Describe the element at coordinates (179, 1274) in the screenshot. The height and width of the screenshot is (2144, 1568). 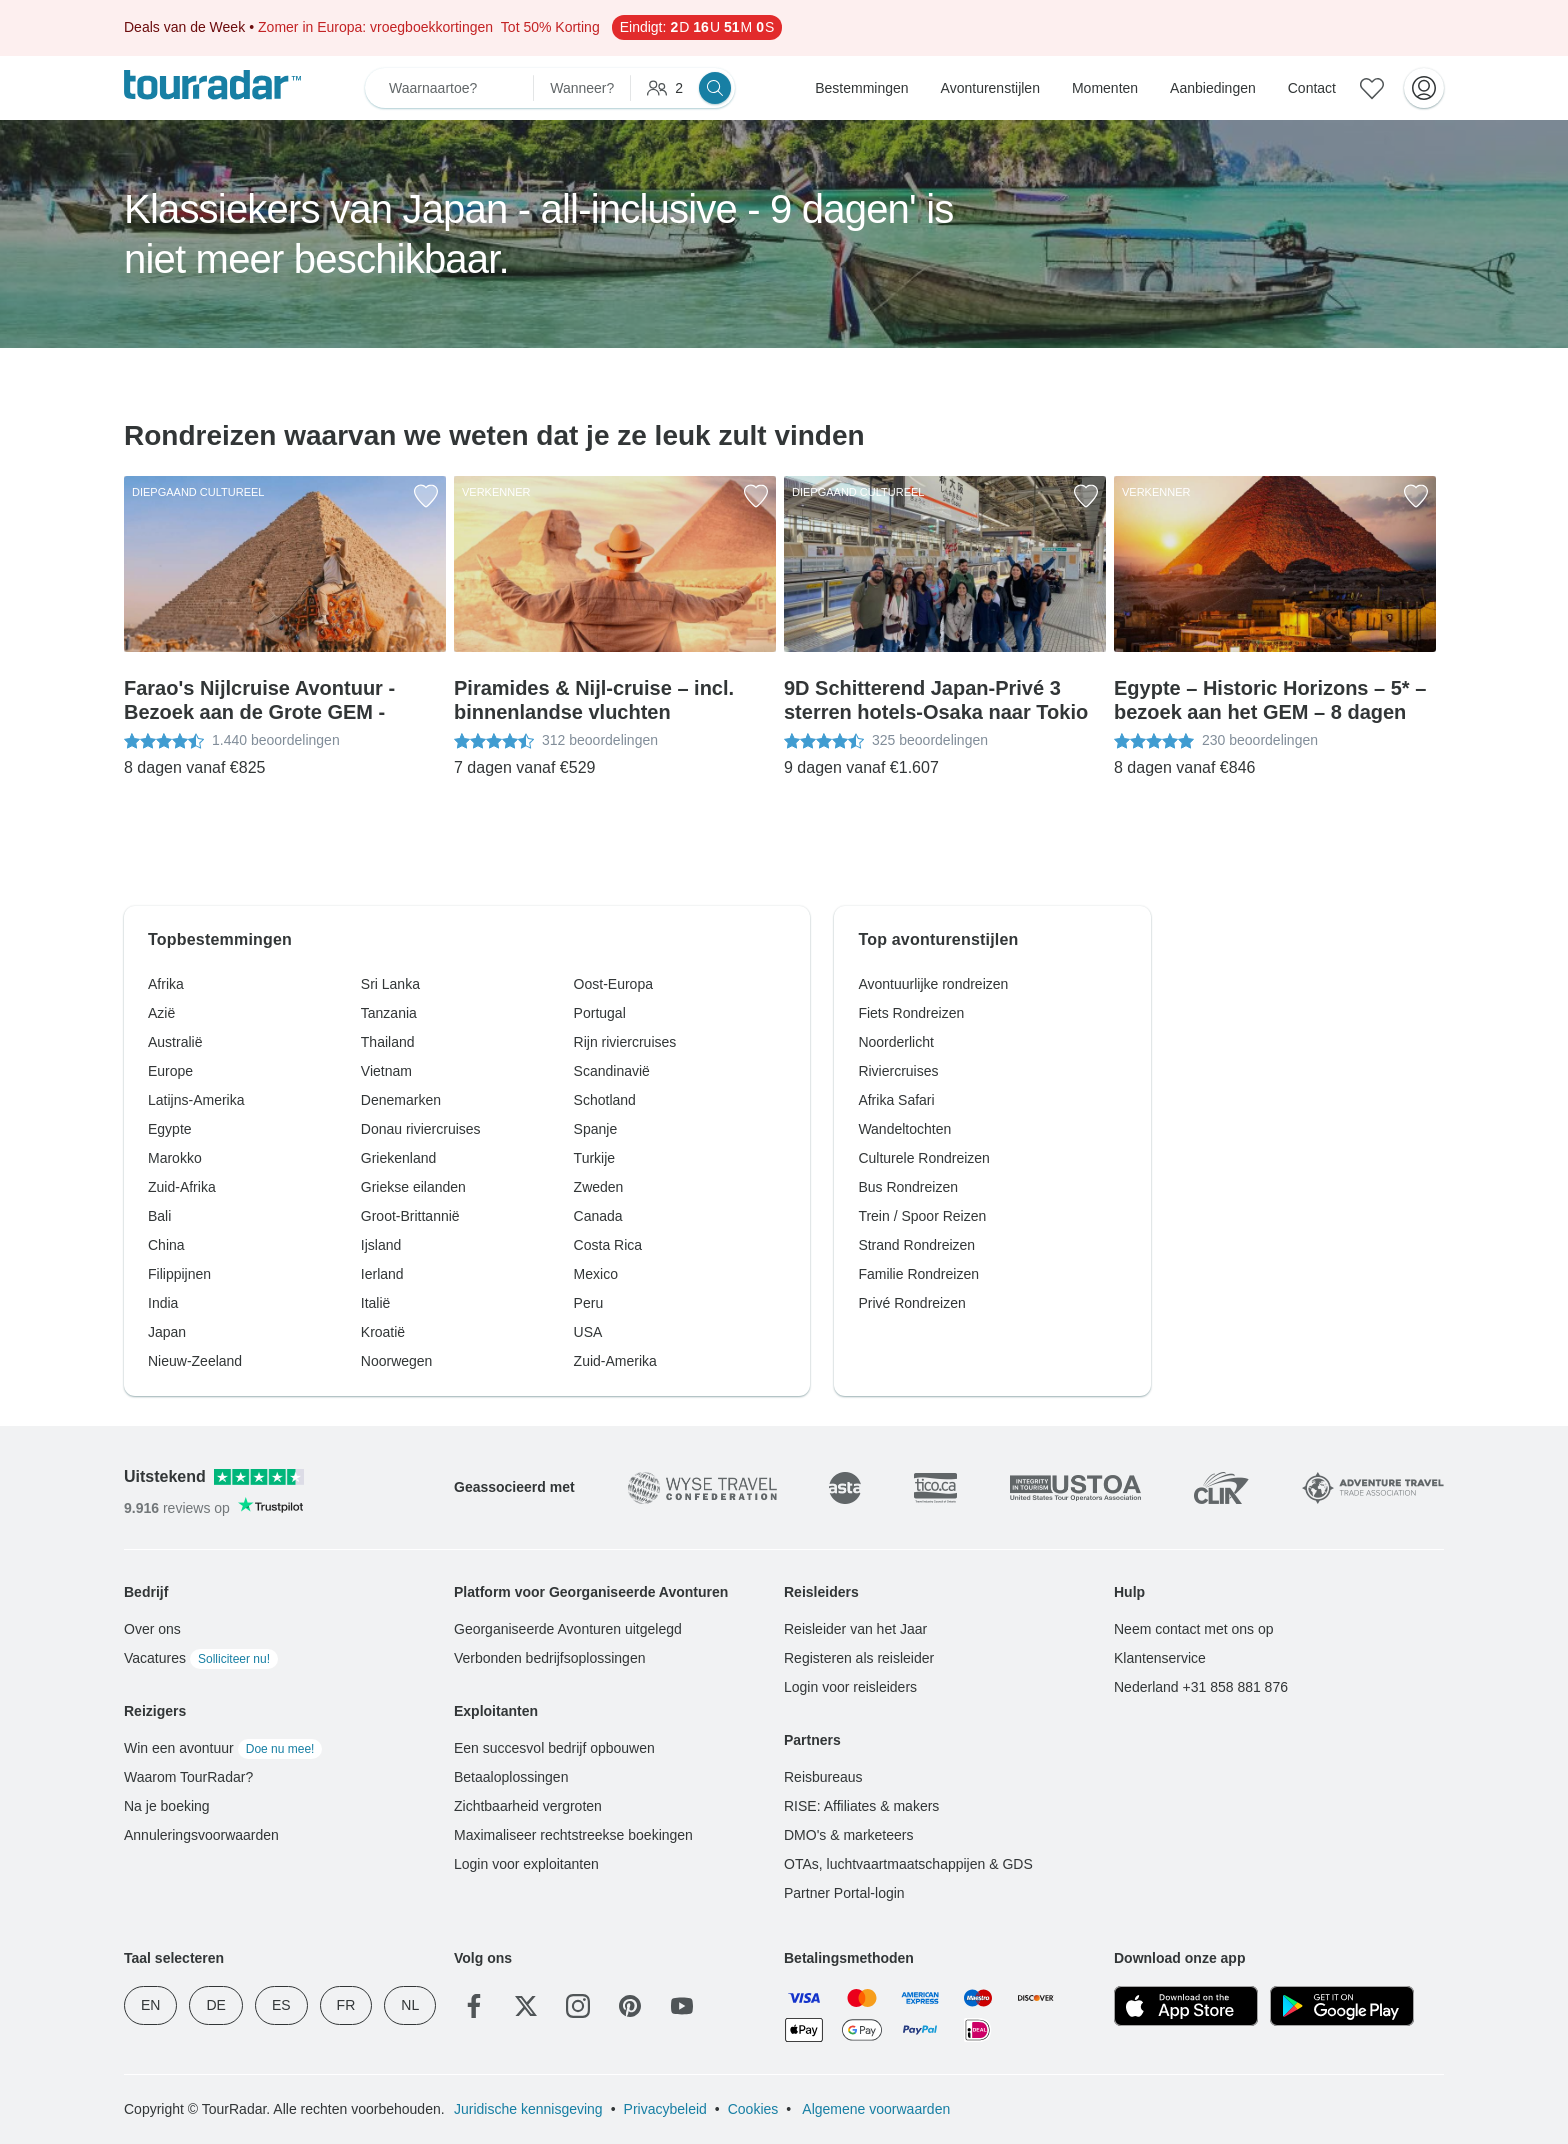
I see `Filippijnen` at that location.